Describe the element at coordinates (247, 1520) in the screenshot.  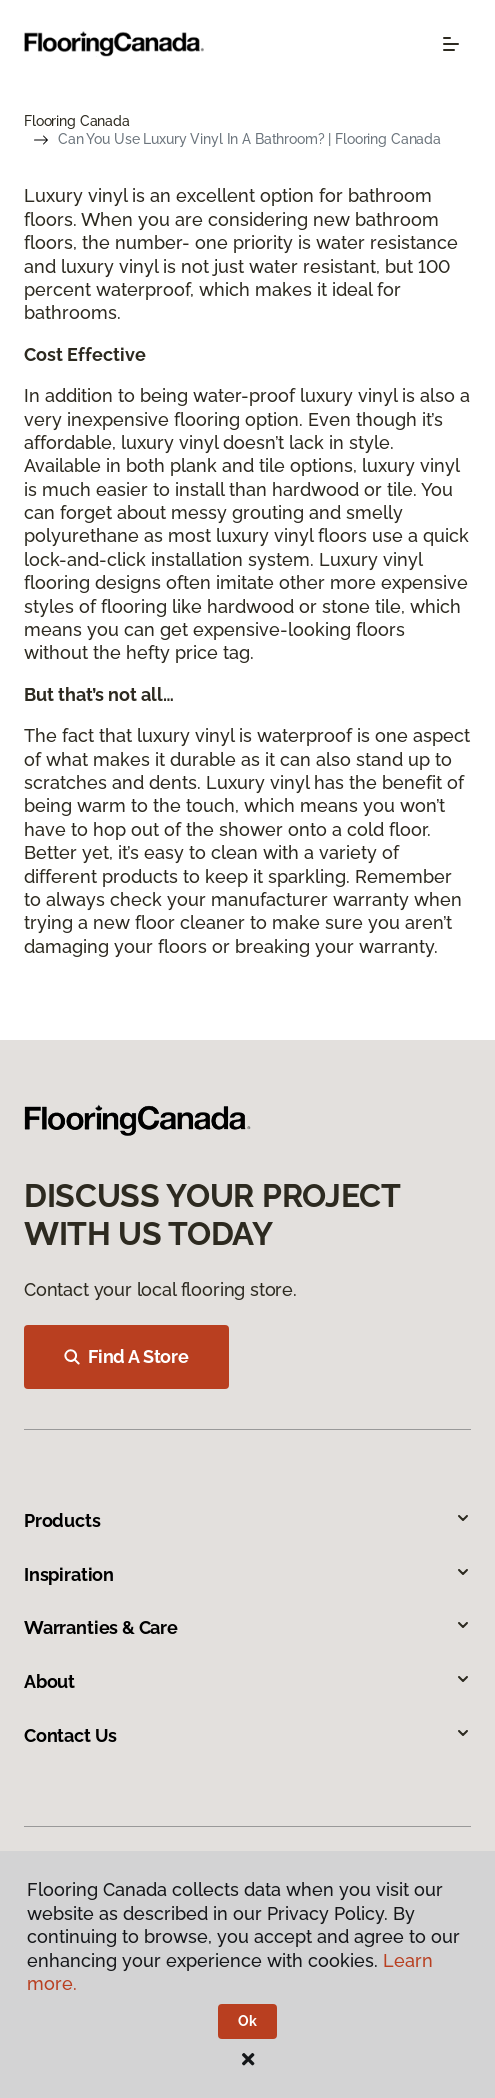
I see `Products` at that location.